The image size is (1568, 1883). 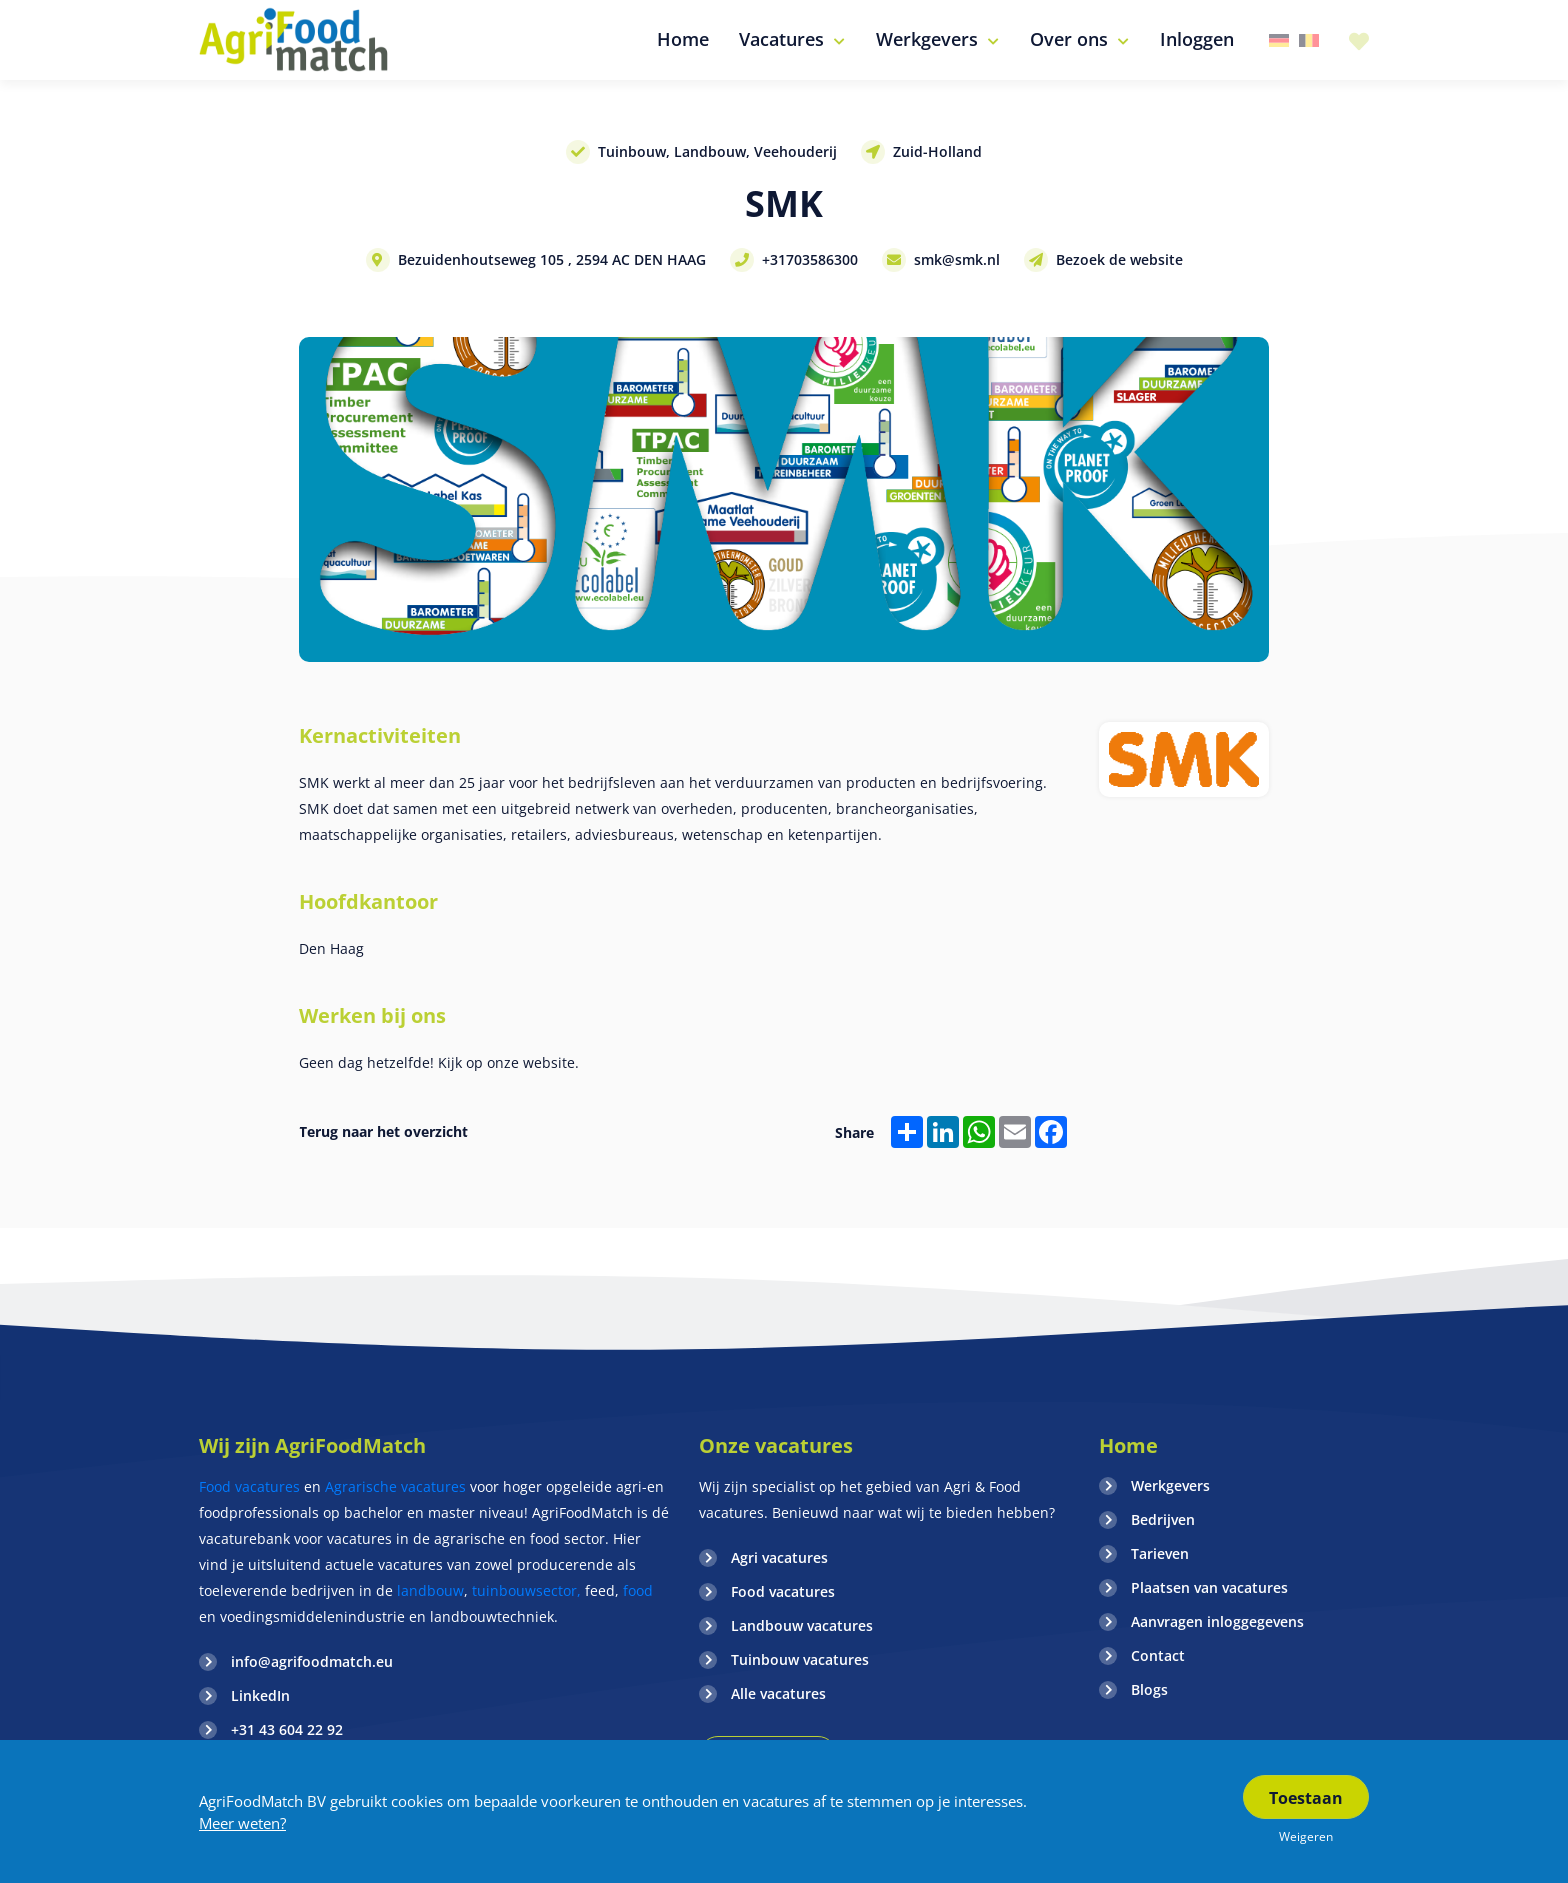 I want to click on Agrarische vacatures, so click(x=397, y=1486).